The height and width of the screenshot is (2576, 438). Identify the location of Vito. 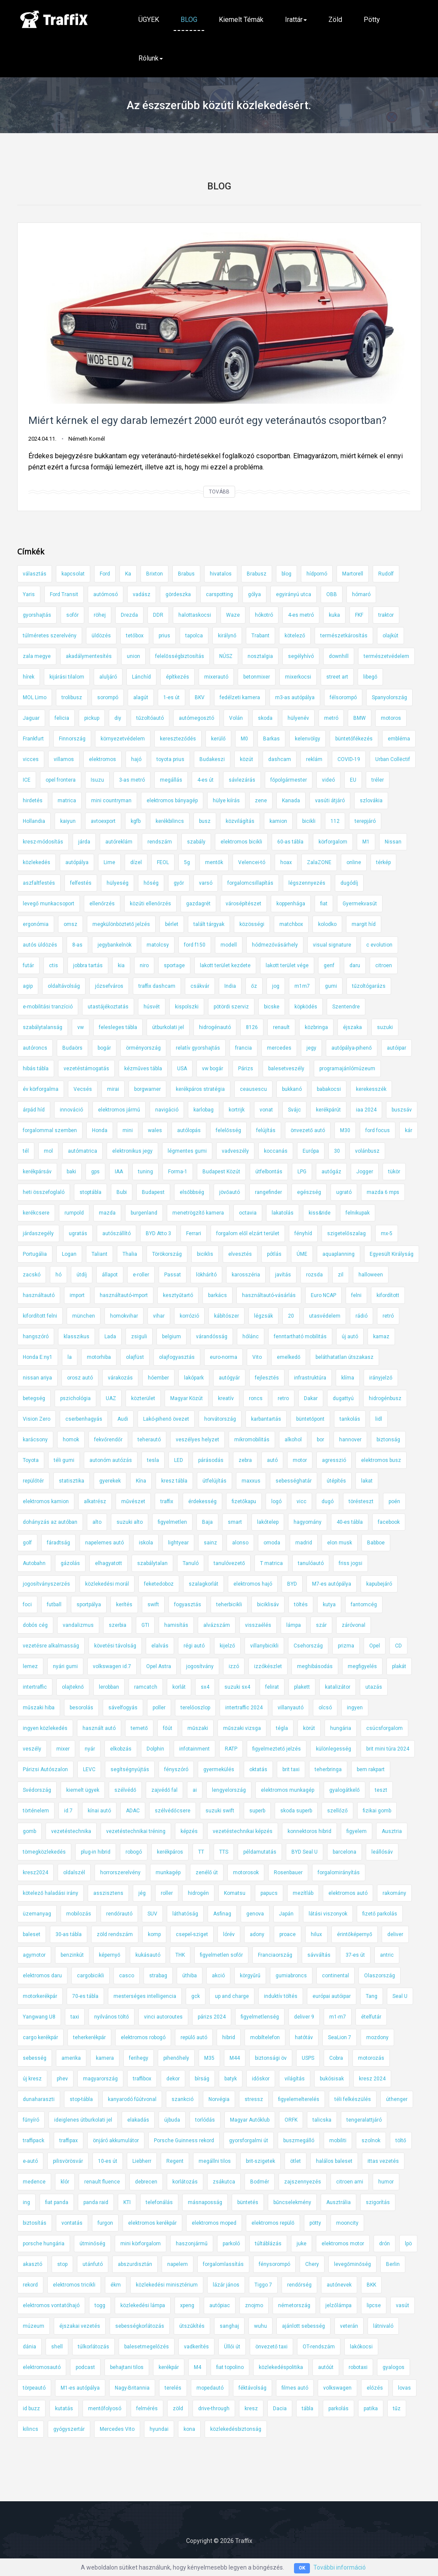
(257, 1357).